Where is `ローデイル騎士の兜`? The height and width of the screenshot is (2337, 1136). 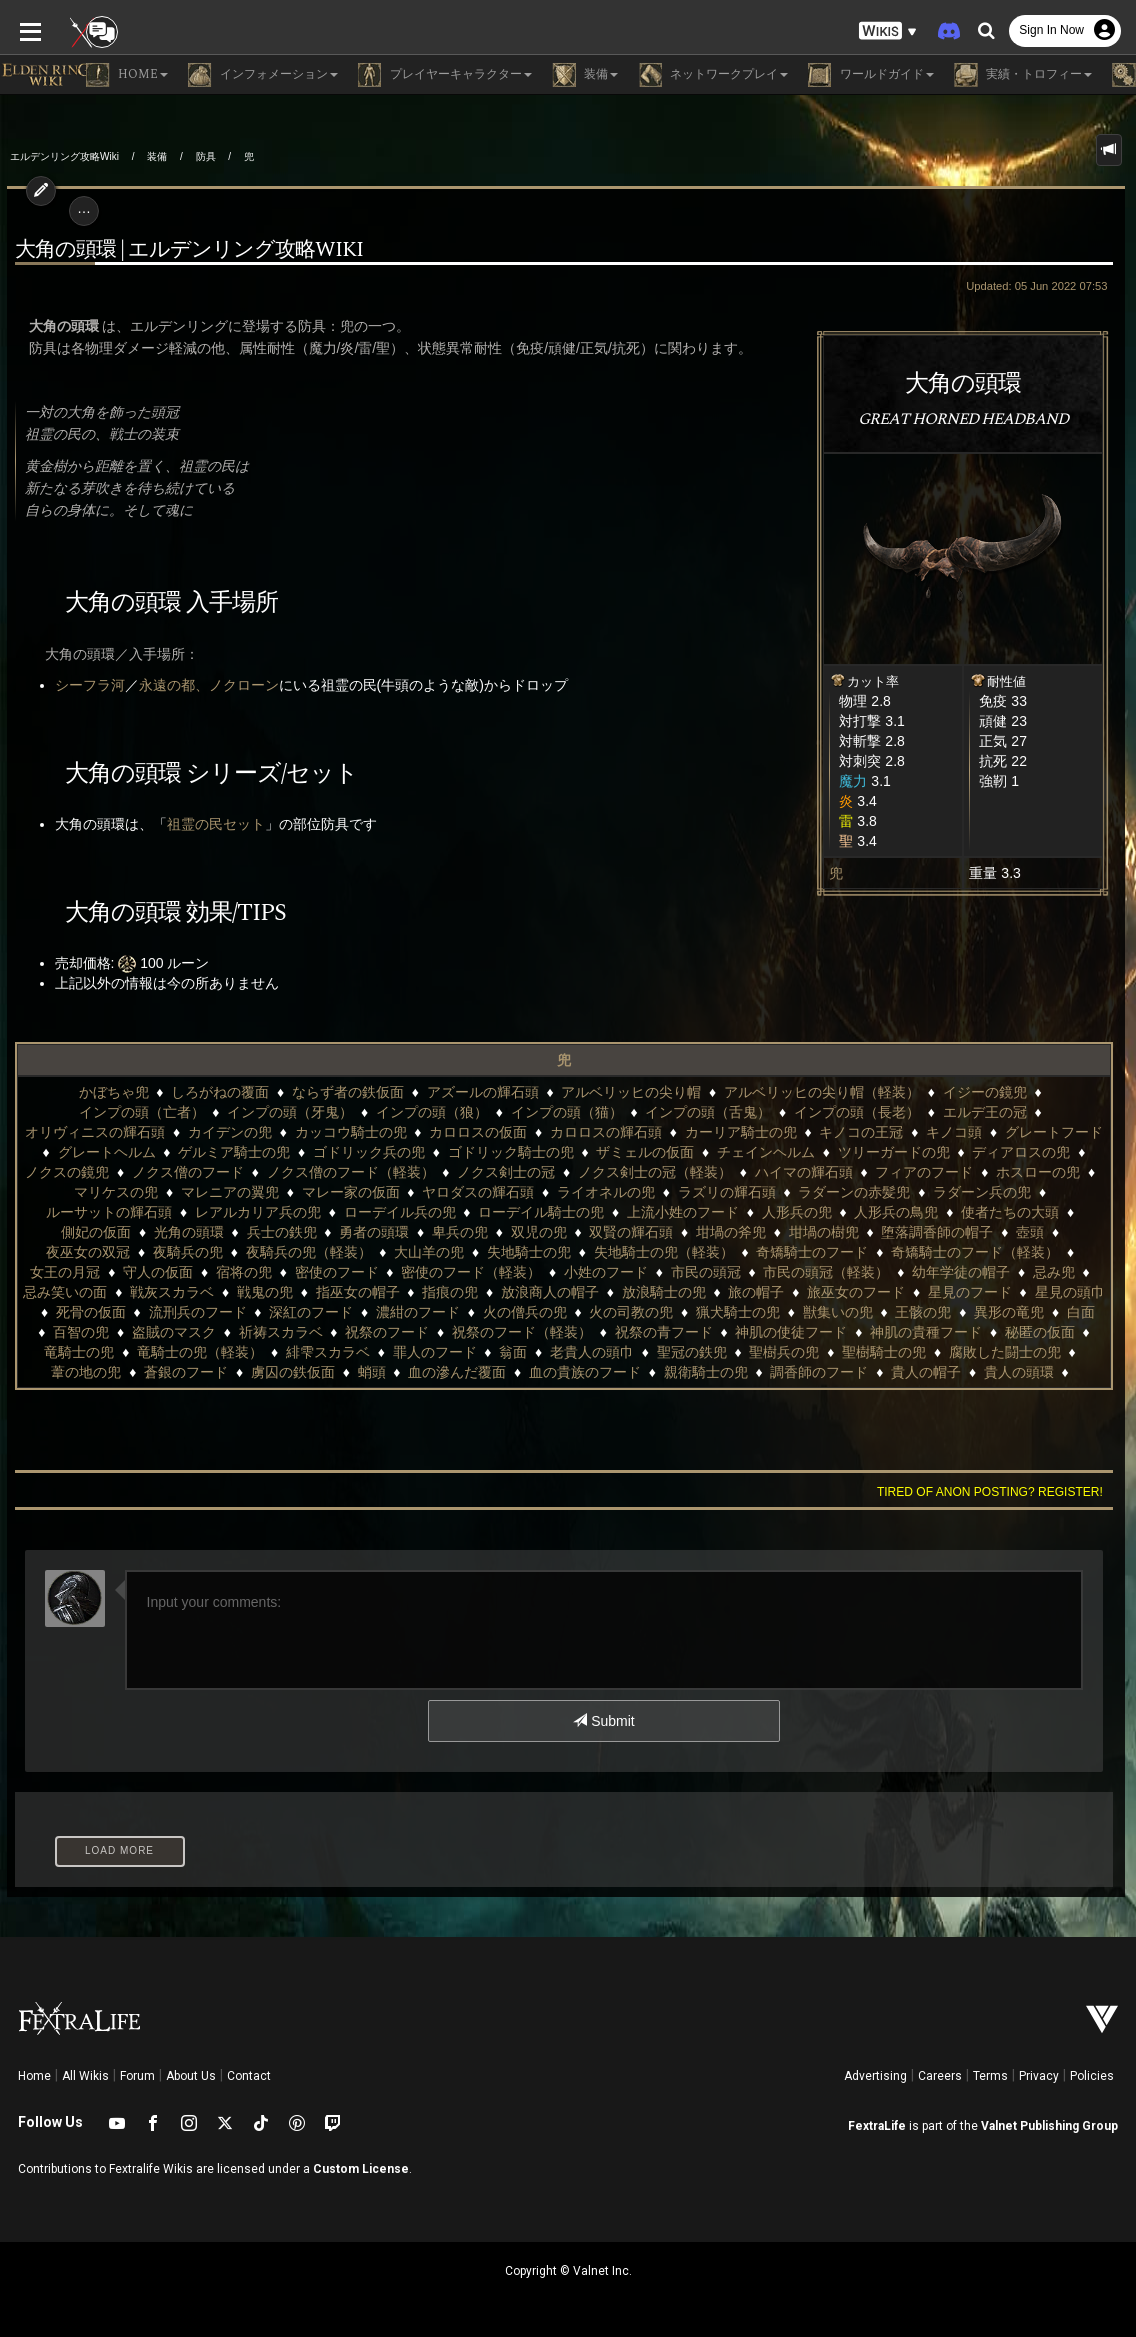 ローデイル騎士の兜 is located at coordinates (219, 1212).